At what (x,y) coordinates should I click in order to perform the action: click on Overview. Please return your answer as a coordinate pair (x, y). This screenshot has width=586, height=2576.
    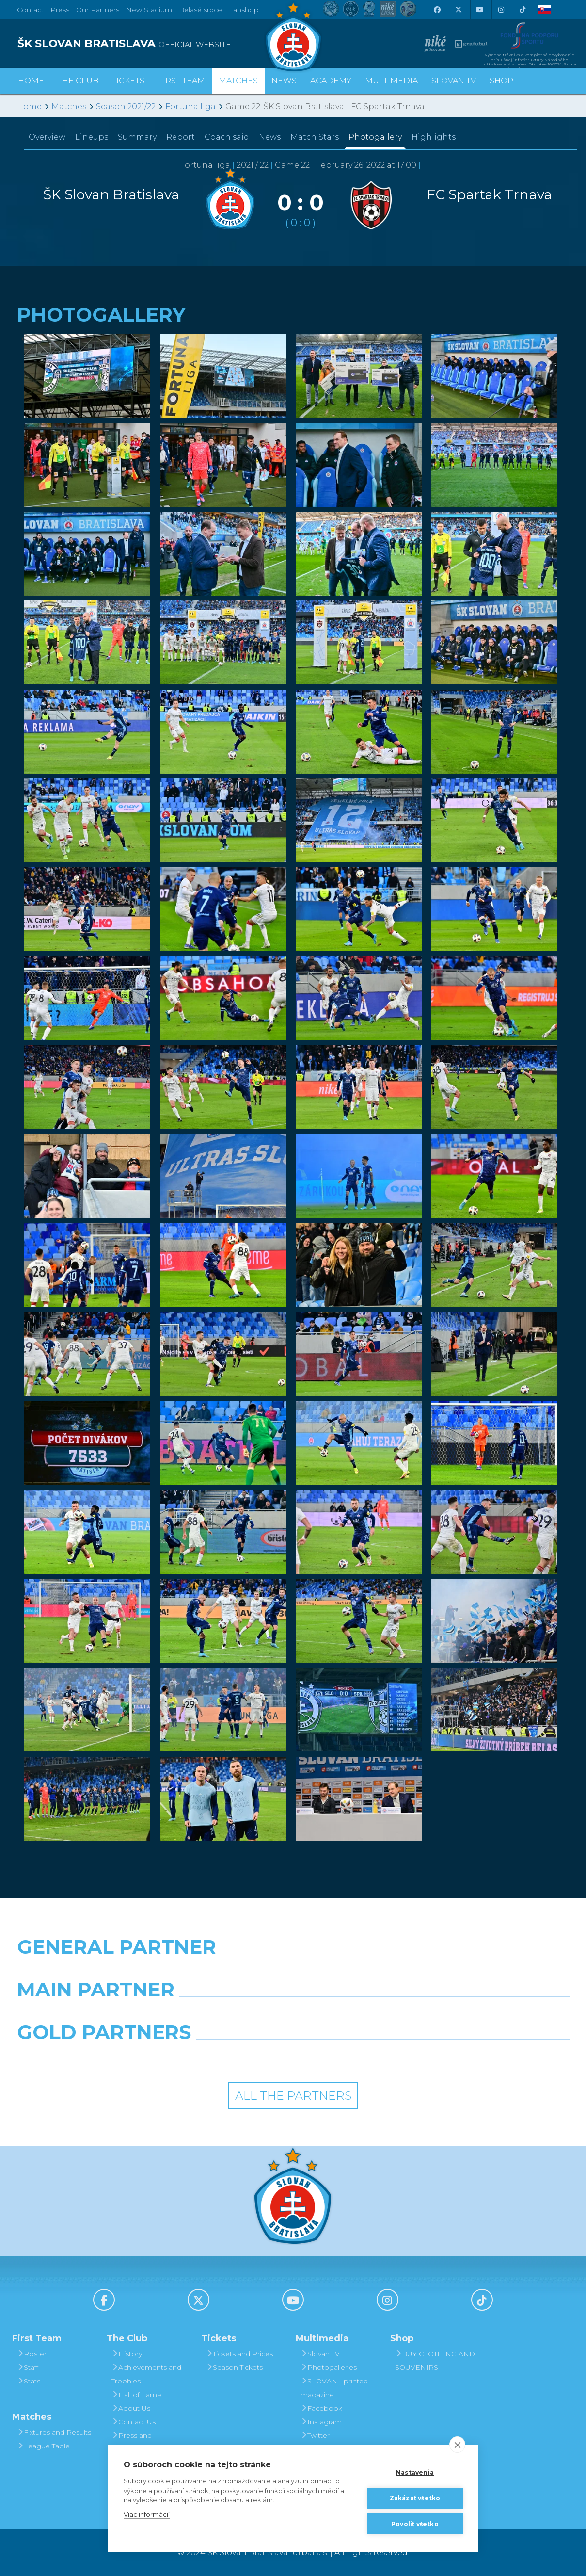
    Looking at the image, I should click on (47, 137).